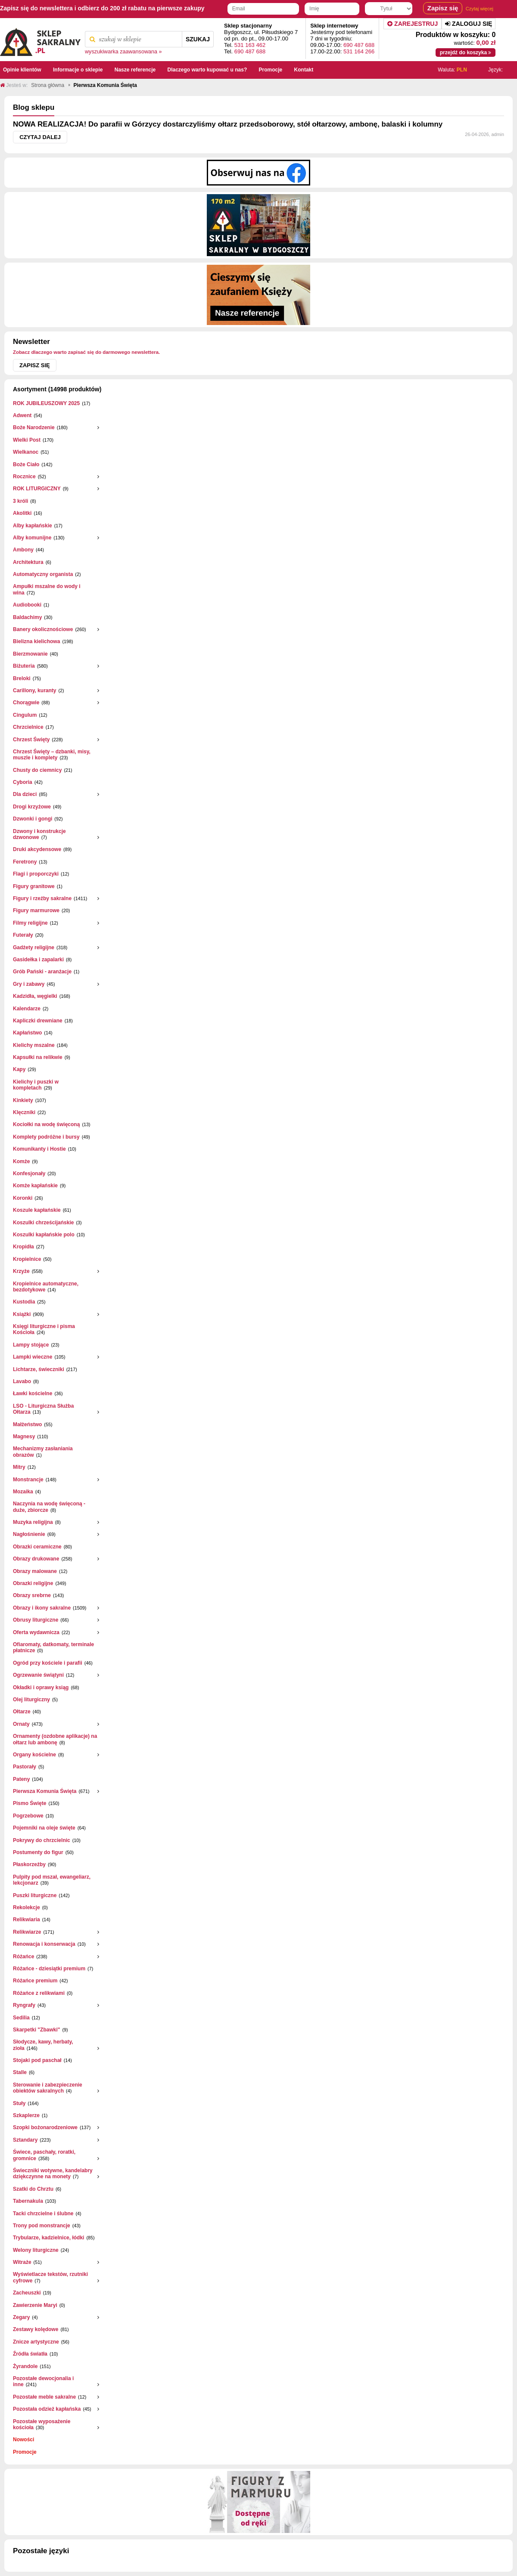  What do you see at coordinates (26, 1920) in the screenshot?
I see `Relikwiaria` at bounding box center [26, 1920].